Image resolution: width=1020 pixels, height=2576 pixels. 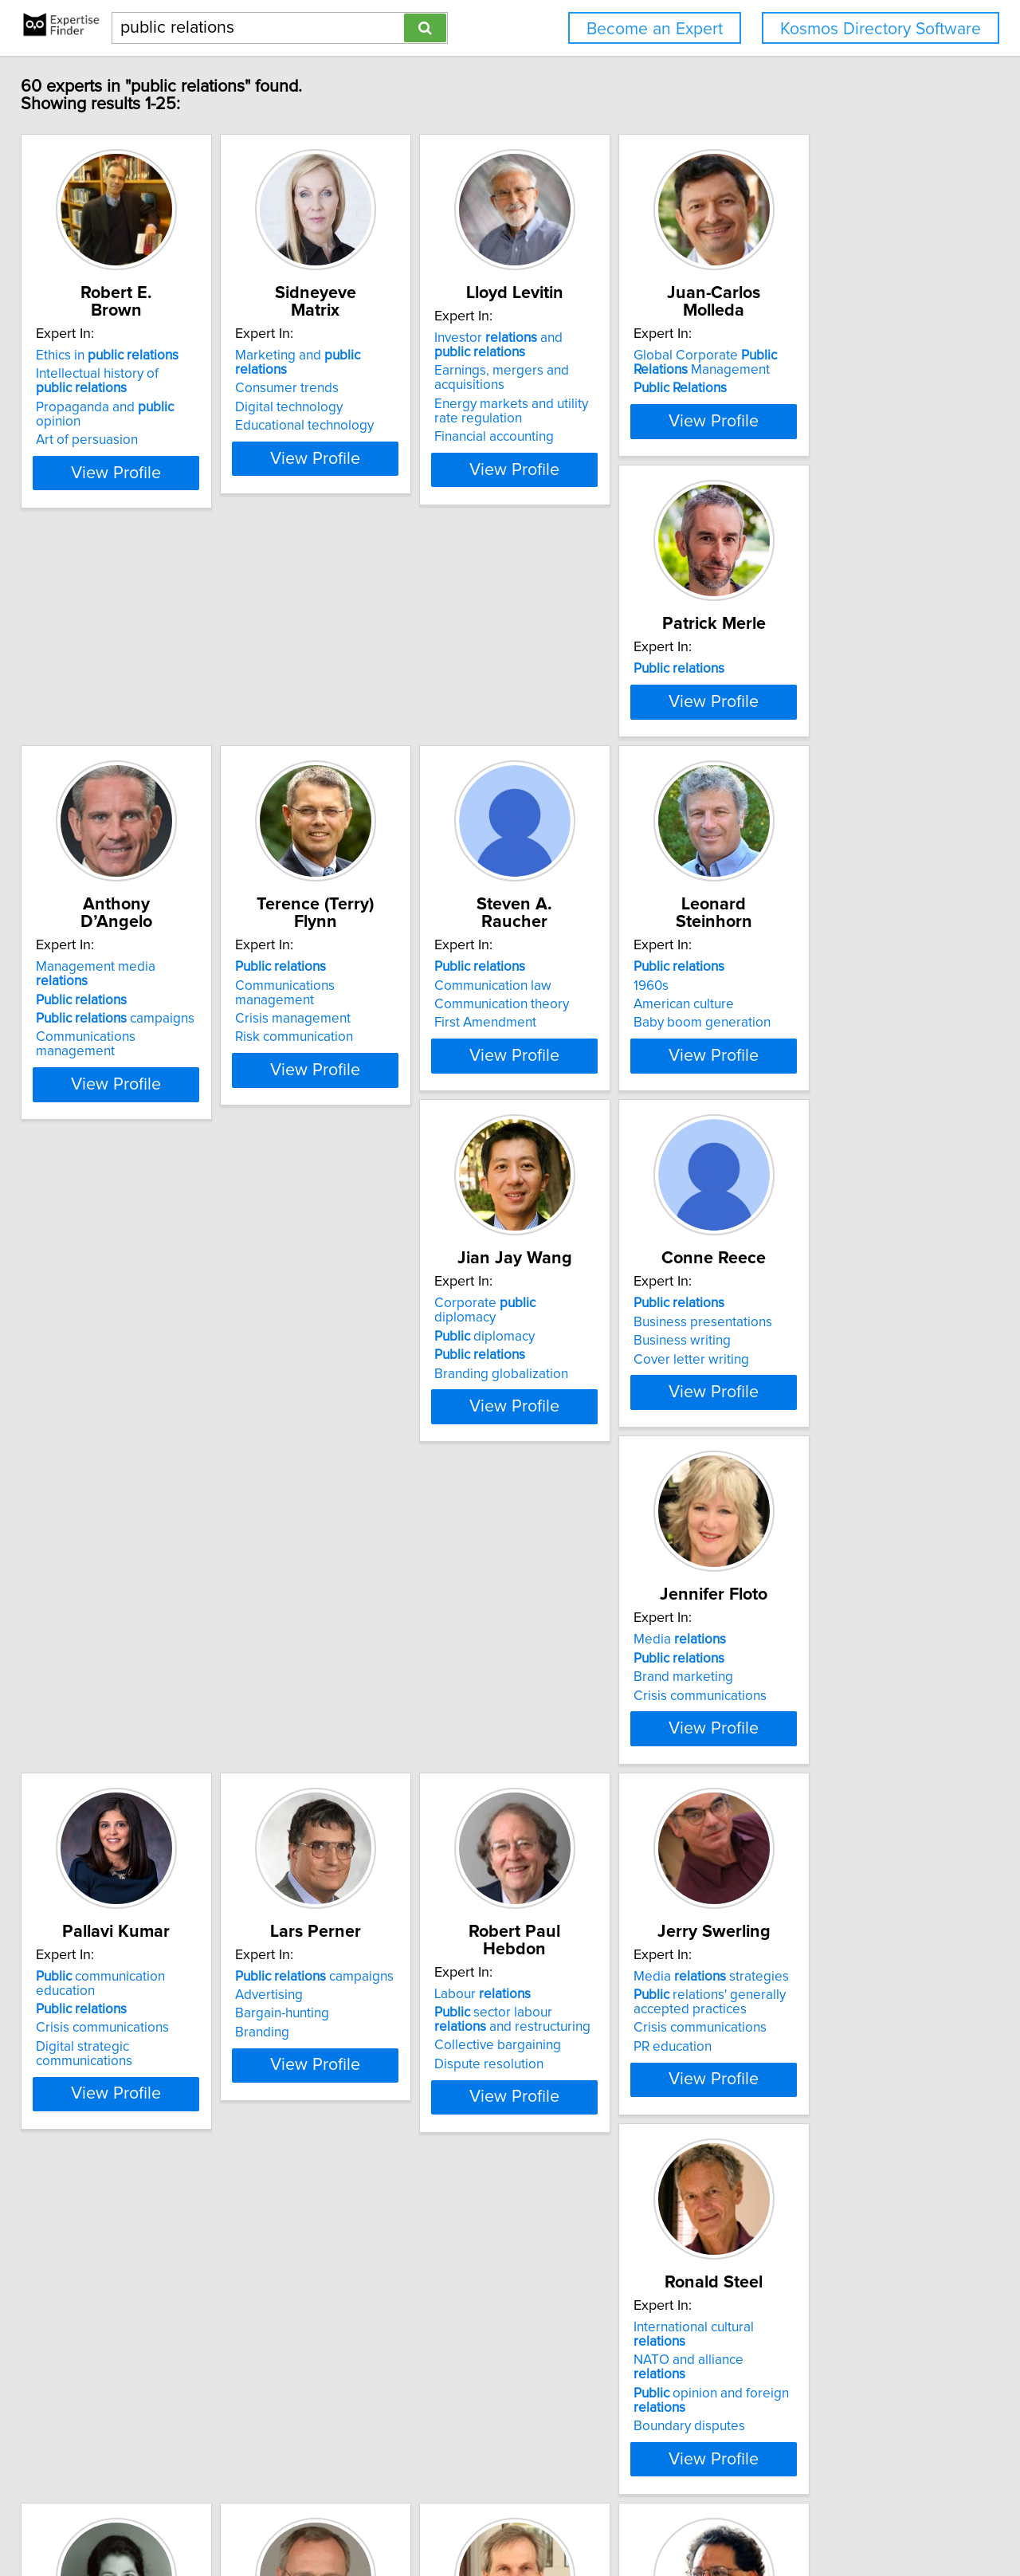 What do you see at coordinates (583, 755) in the screenshot?
I see `Crisis management` at bounding box center [583, 755].